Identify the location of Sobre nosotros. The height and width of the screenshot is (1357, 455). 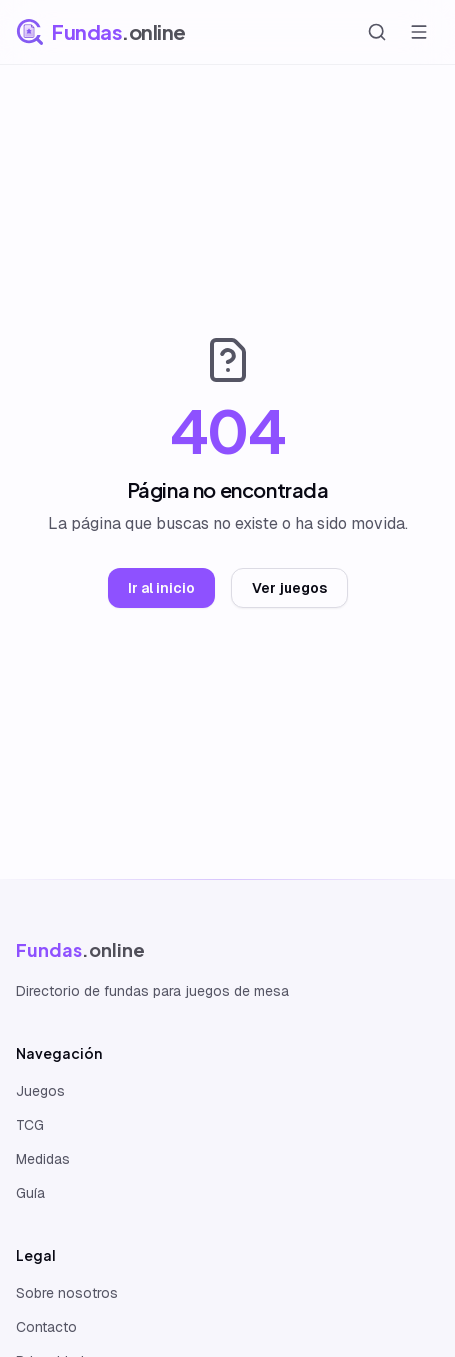
(67, 1293).